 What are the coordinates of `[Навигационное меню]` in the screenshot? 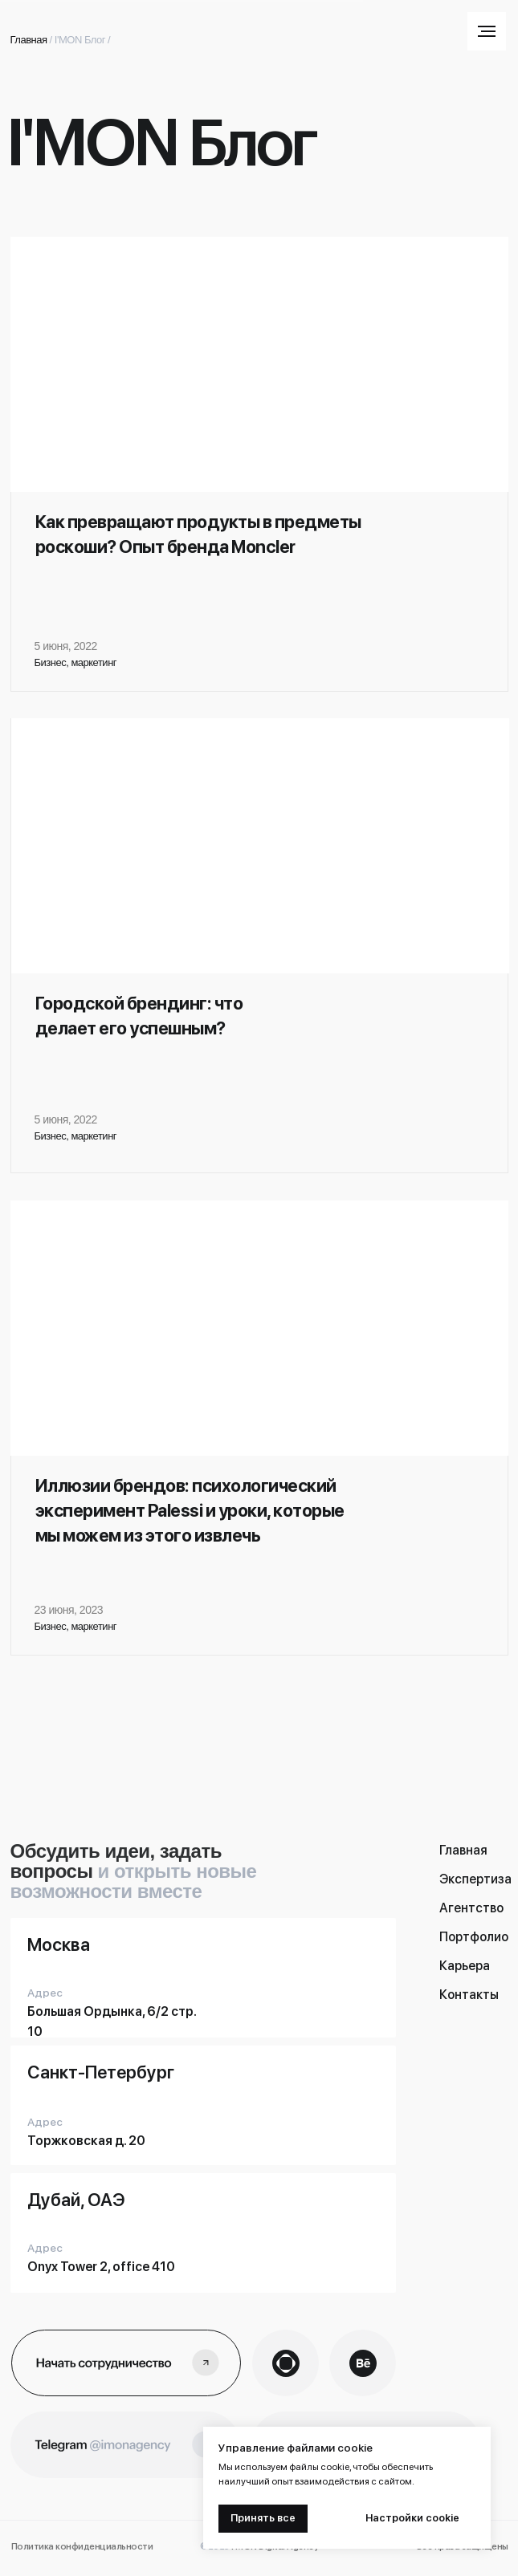 It's located at (487, 31).